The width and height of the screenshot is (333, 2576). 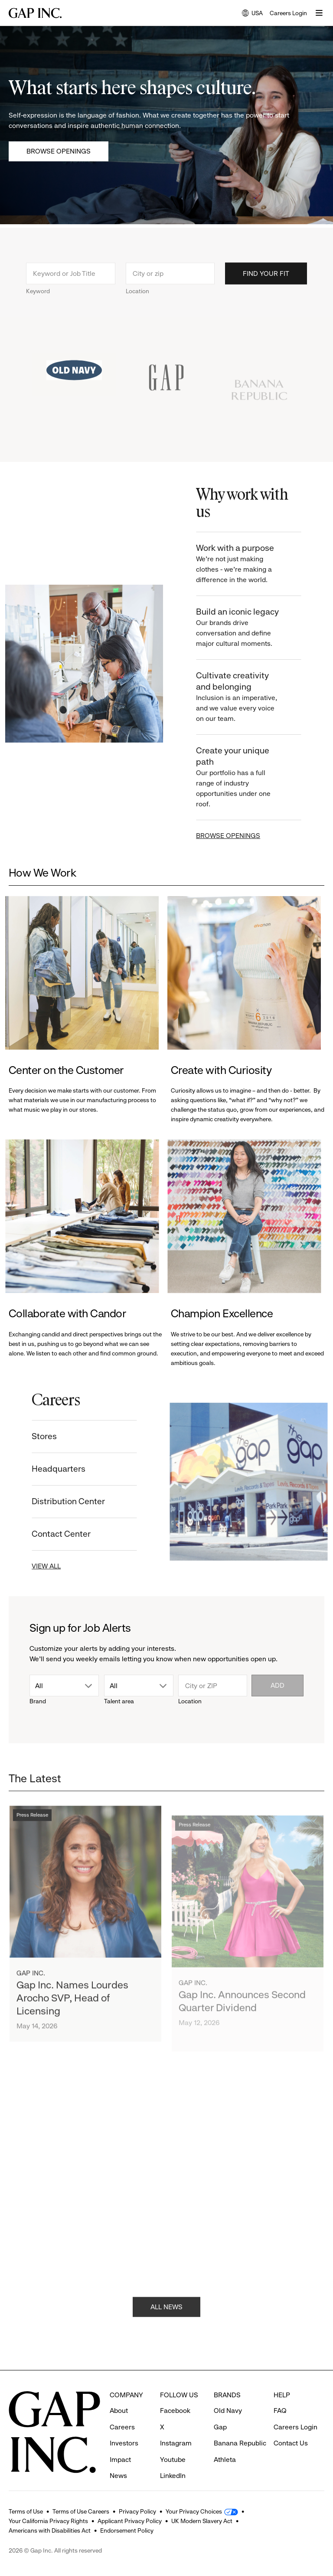 What do you see at coordinates (38, 302) in the screenshot?
I see `Keyword` at bounding box center [38, 302].